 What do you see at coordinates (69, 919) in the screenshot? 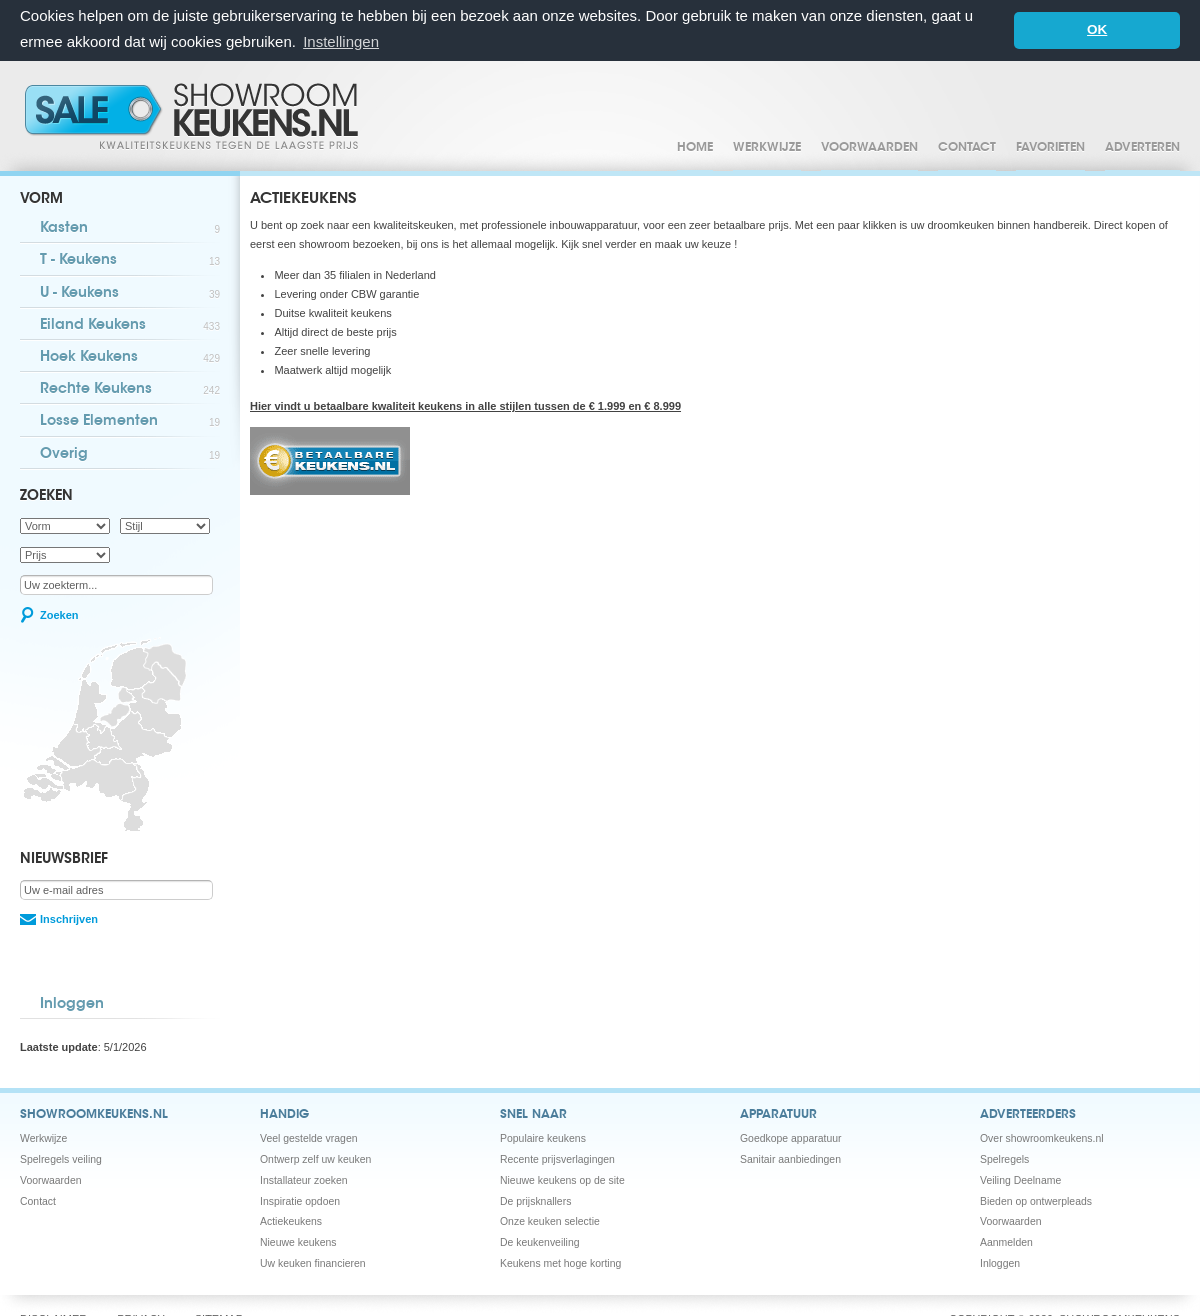
I see `Inschrijven` at bounding box center [69, 919].